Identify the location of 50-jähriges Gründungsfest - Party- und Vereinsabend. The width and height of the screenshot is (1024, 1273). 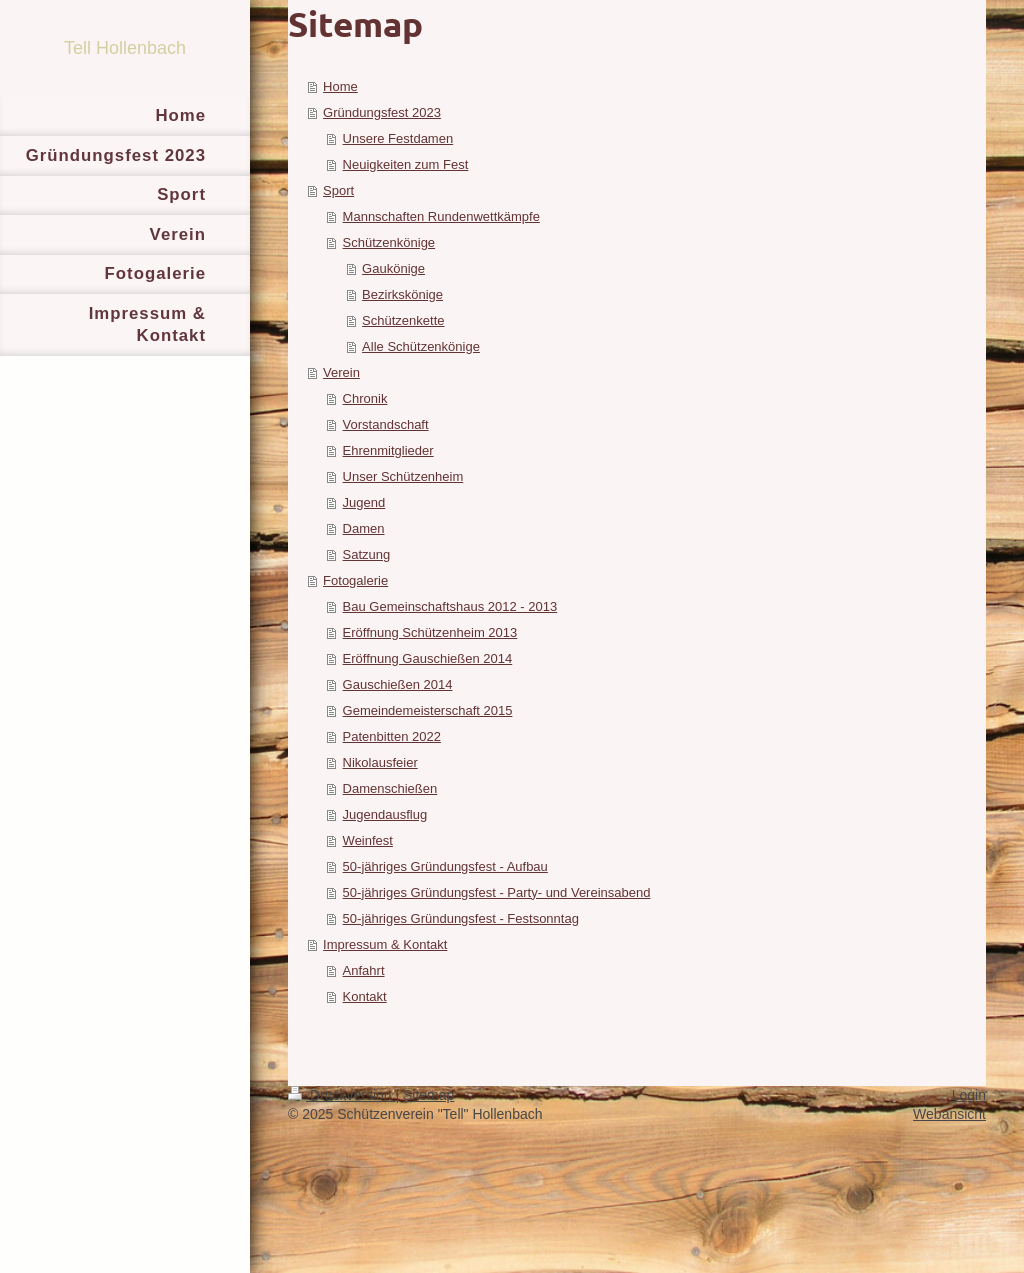
(497, 892).